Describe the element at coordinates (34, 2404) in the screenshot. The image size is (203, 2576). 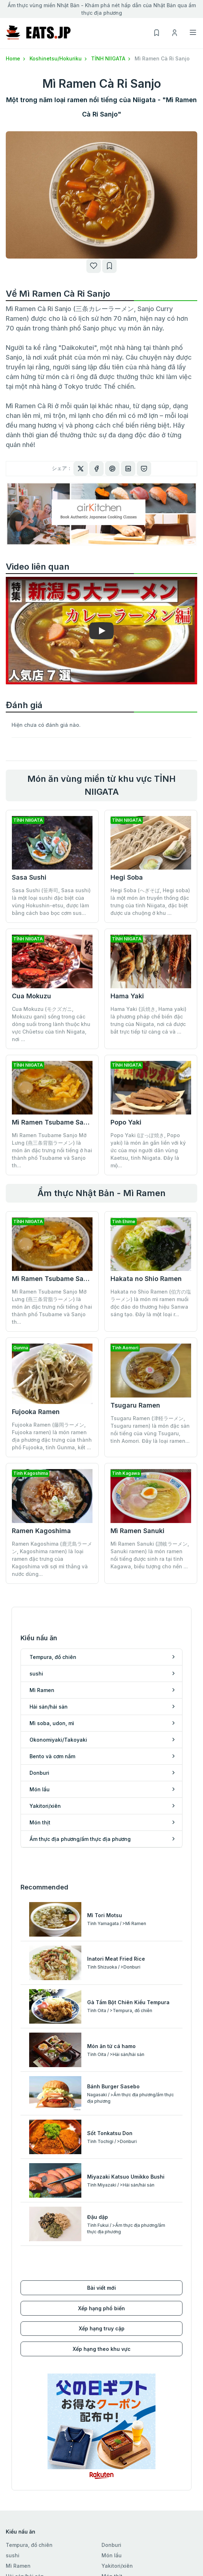
I see `Okonomiyaki/Takoyaki` at that location.